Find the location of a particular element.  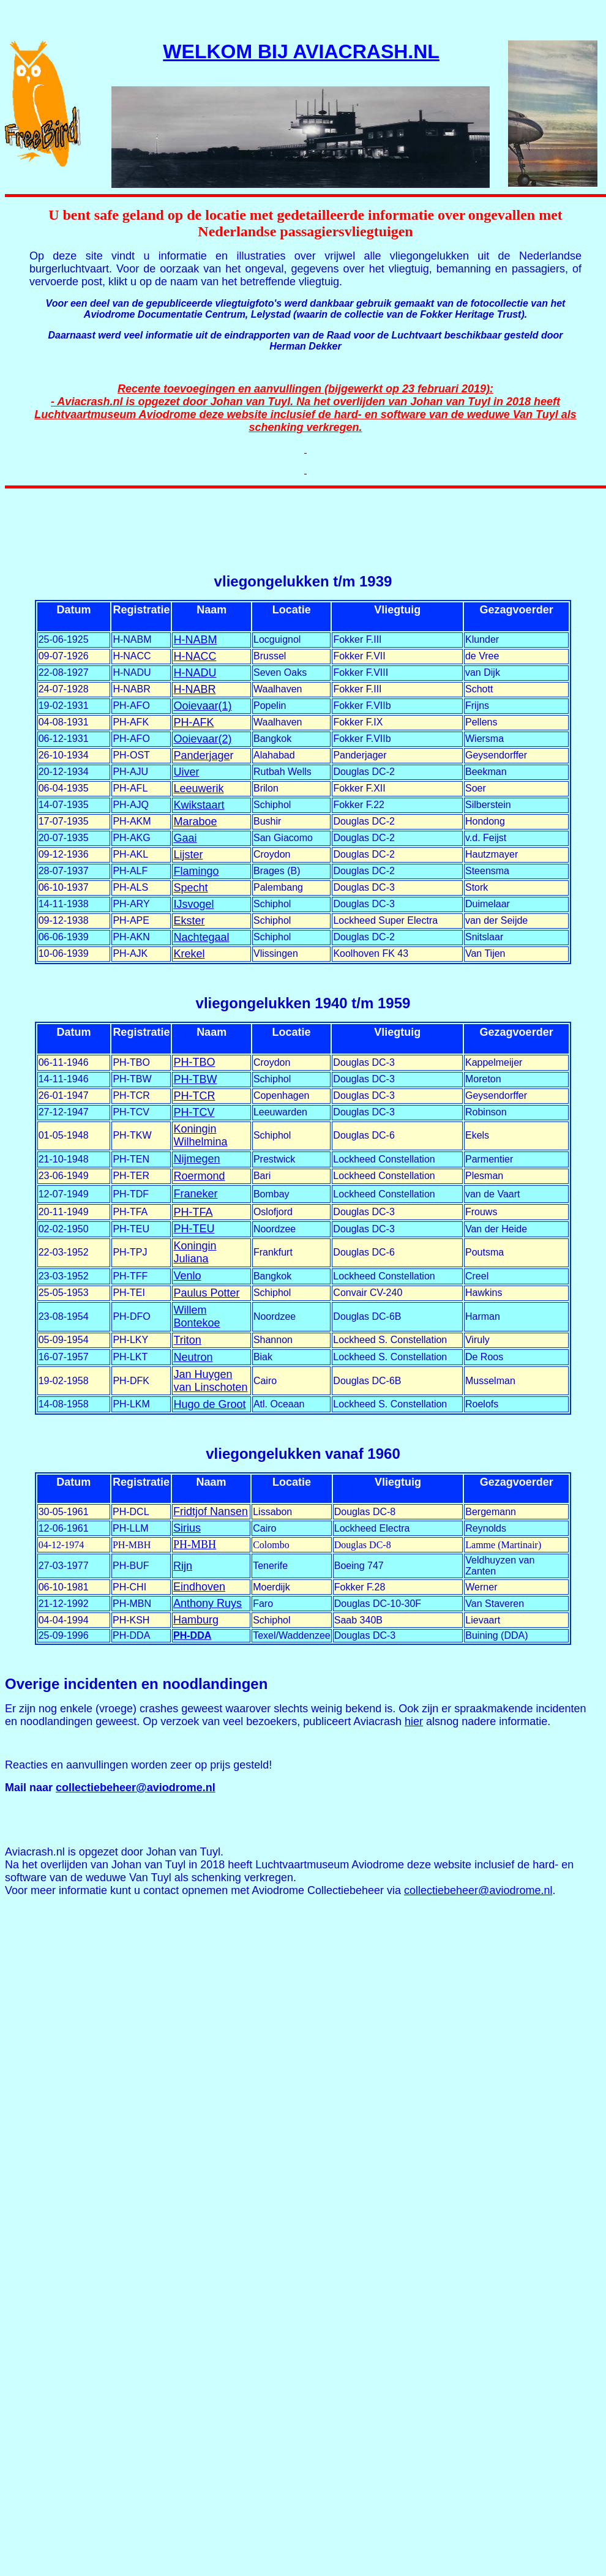

Koningin Wilhelmina is located at coordinates (200, 1135).